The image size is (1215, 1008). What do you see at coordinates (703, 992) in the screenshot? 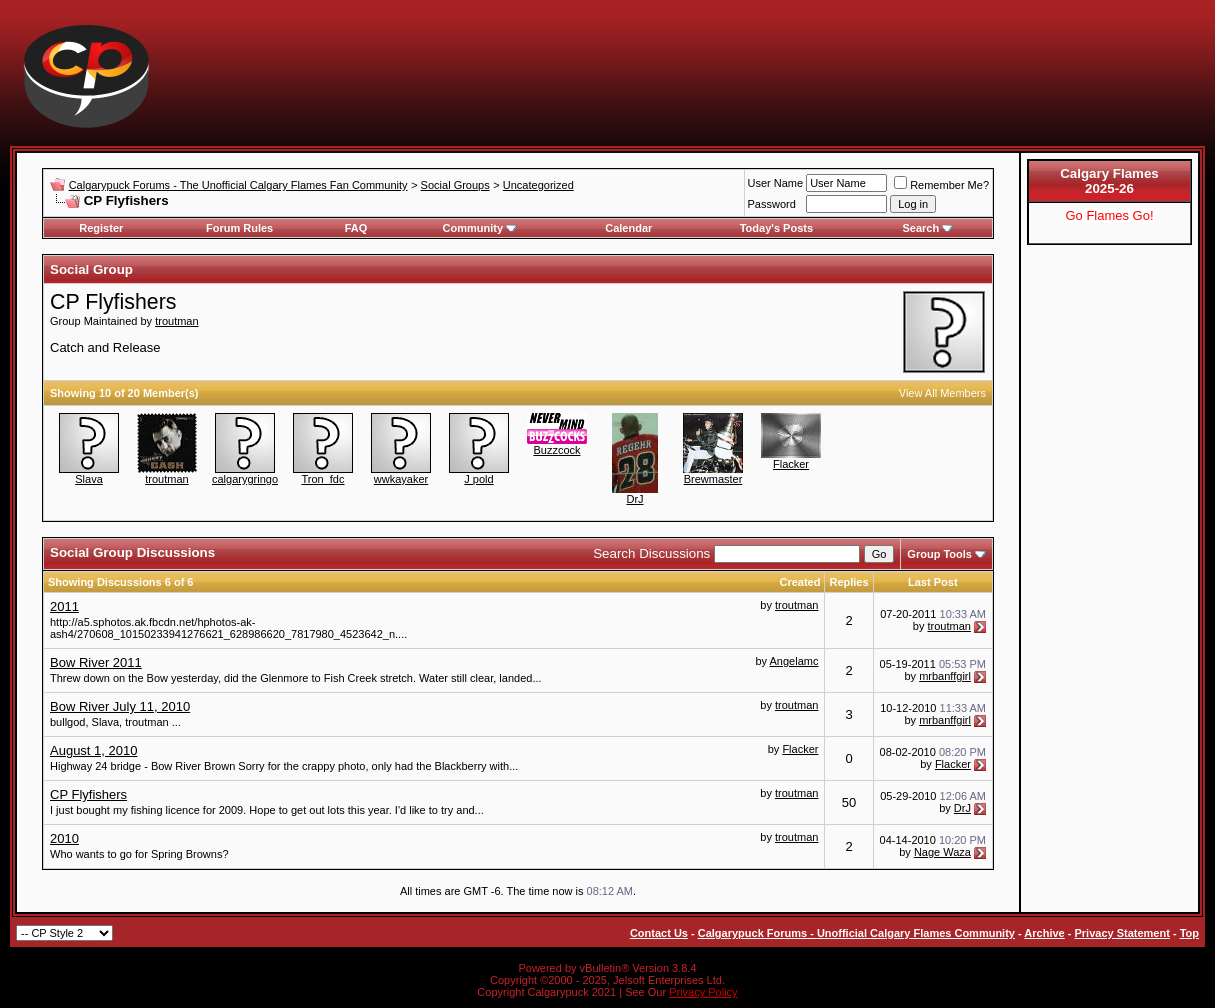
I see `Privacy Policy` at bounding box center [703, 992].